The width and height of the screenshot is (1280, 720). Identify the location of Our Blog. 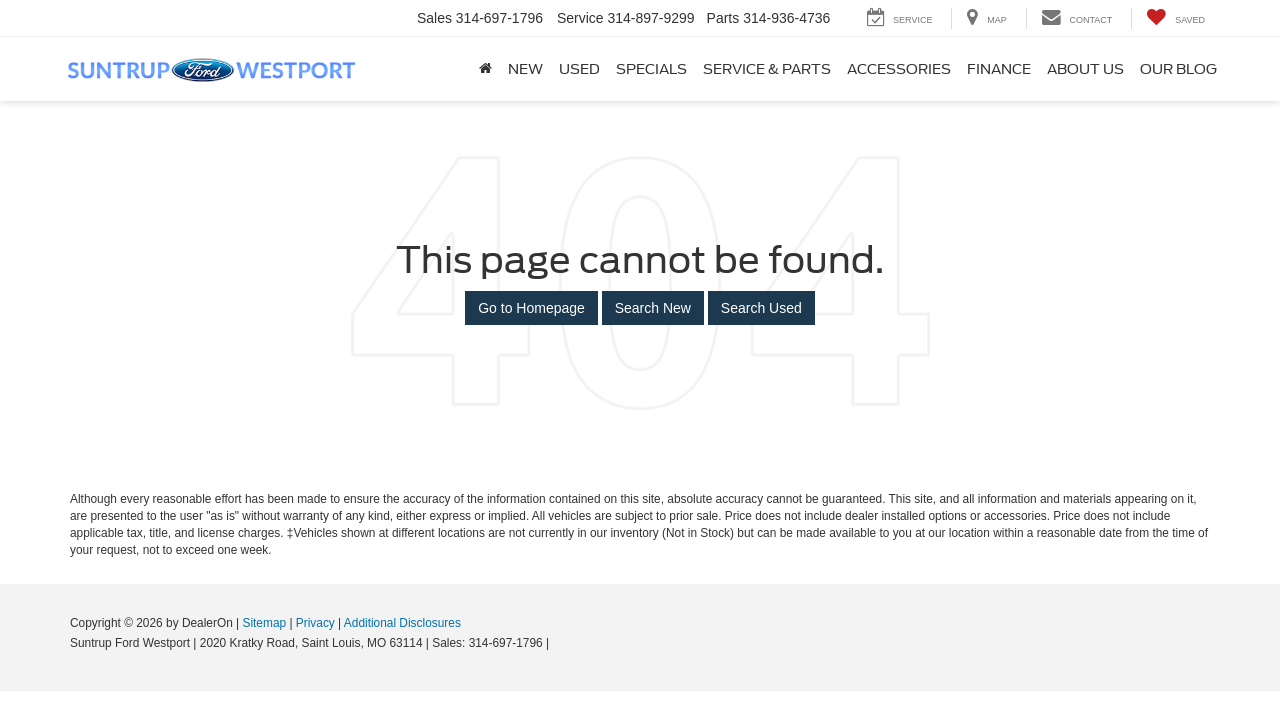
(1178, 69).